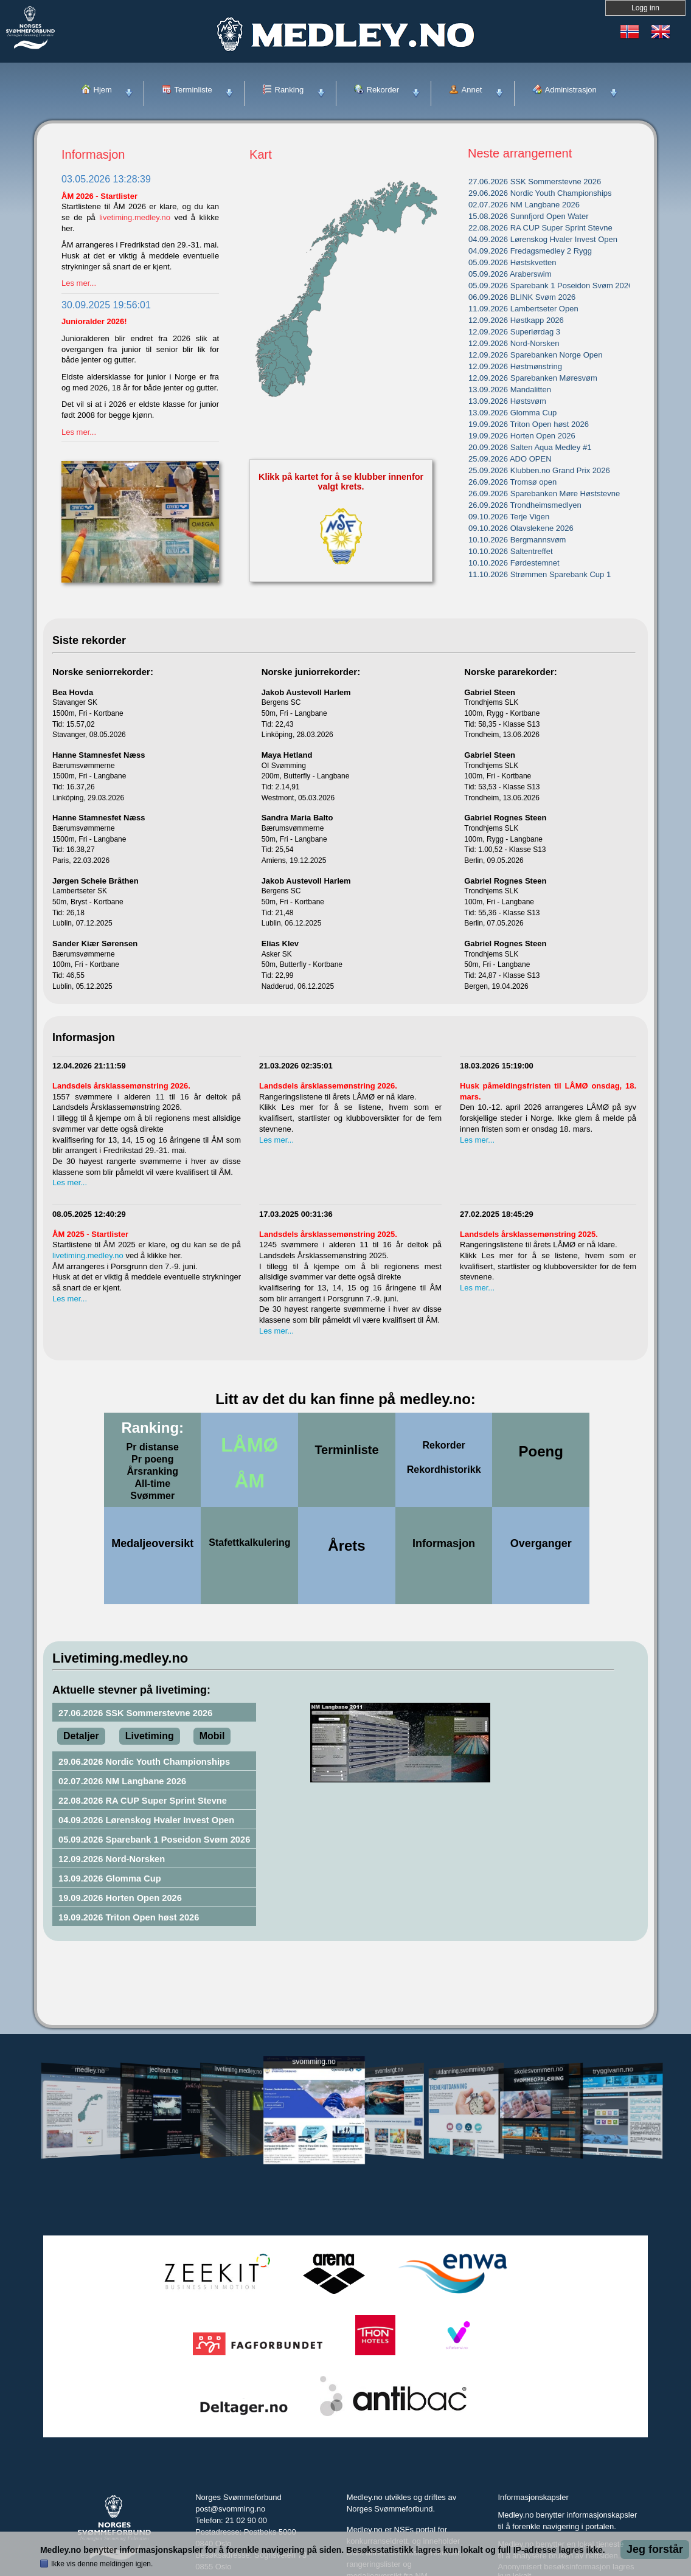 This screenshot has width=691, height=2576. What do you see at coordinates (613, 2070) in the screenshot?
I see `tryggivann.no` at bounding box center [613, 2070].